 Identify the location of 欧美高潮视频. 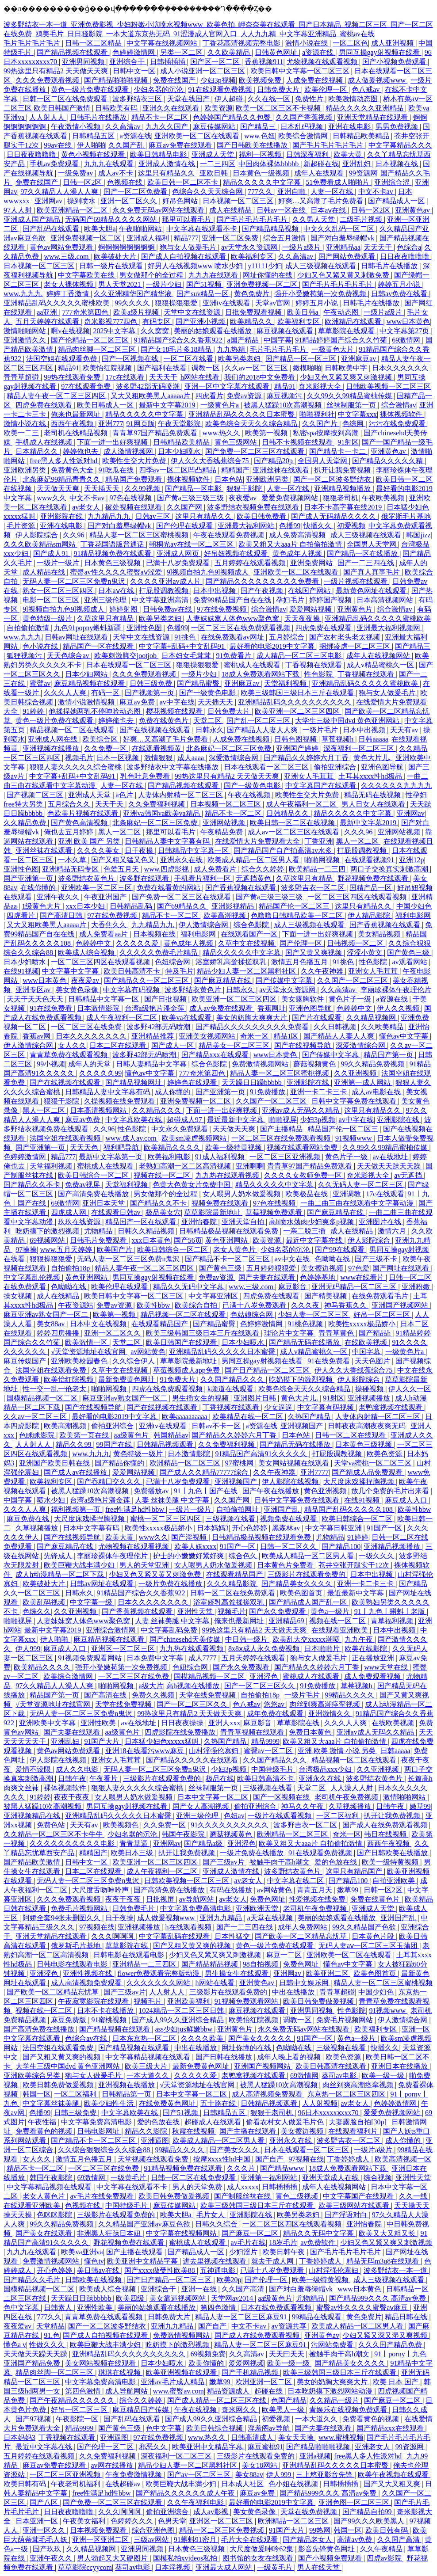
(225, 915).